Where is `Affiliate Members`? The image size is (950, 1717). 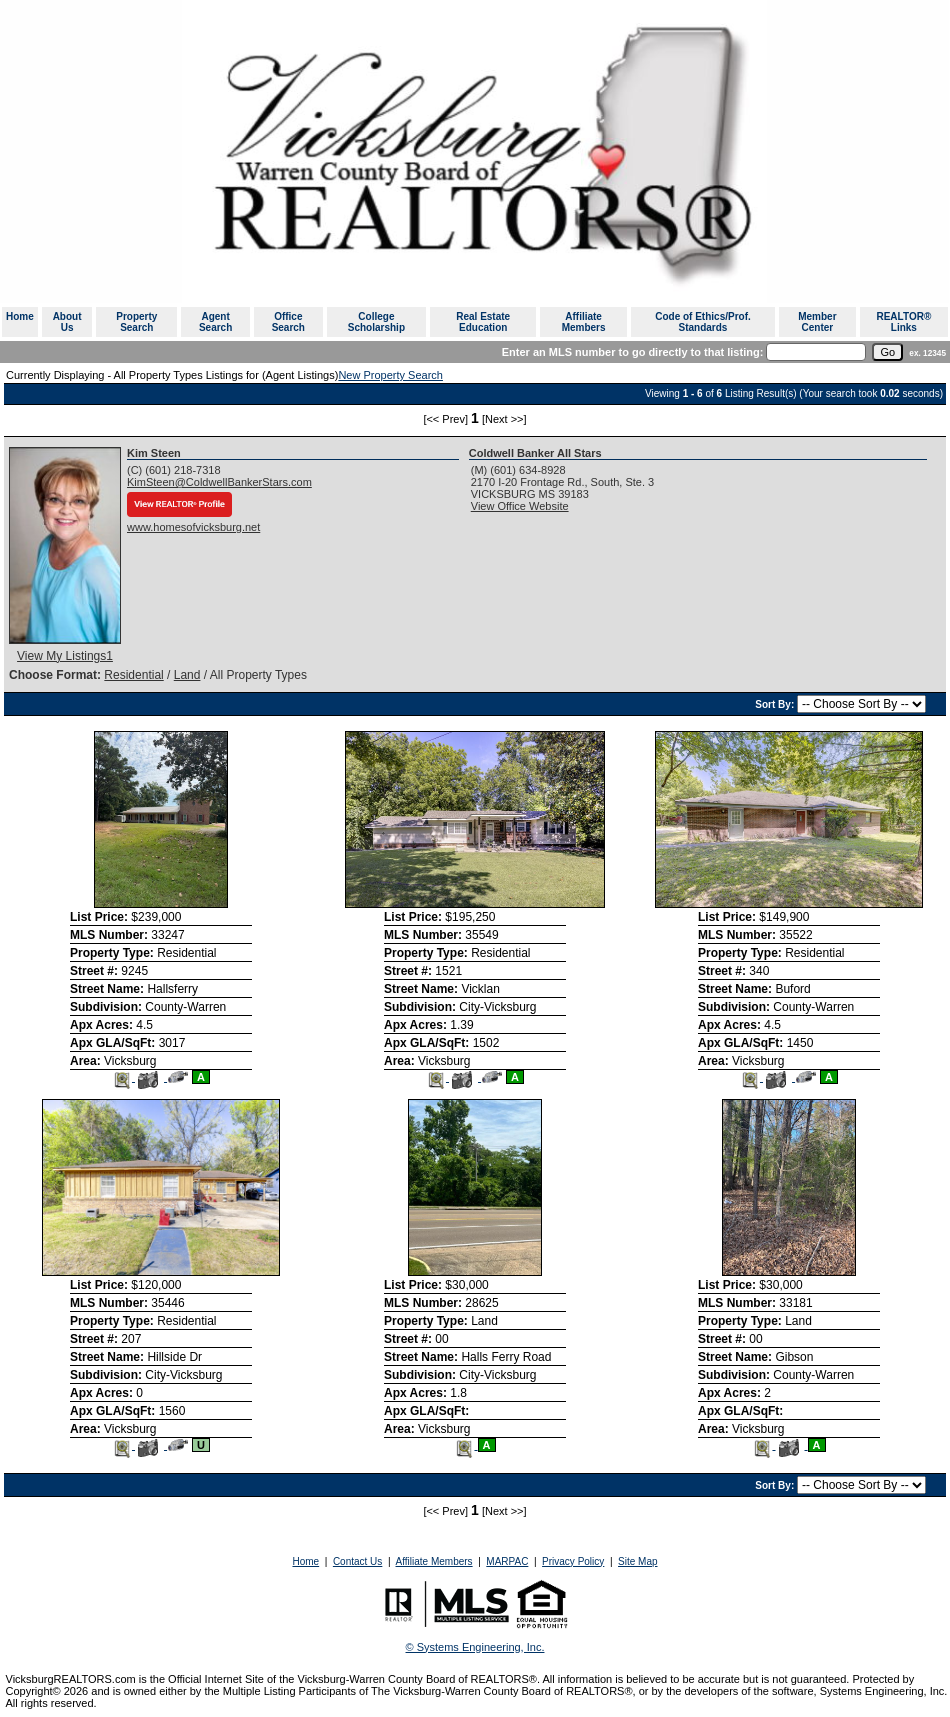 Affiliate Members is located at coordinates (584, 322).